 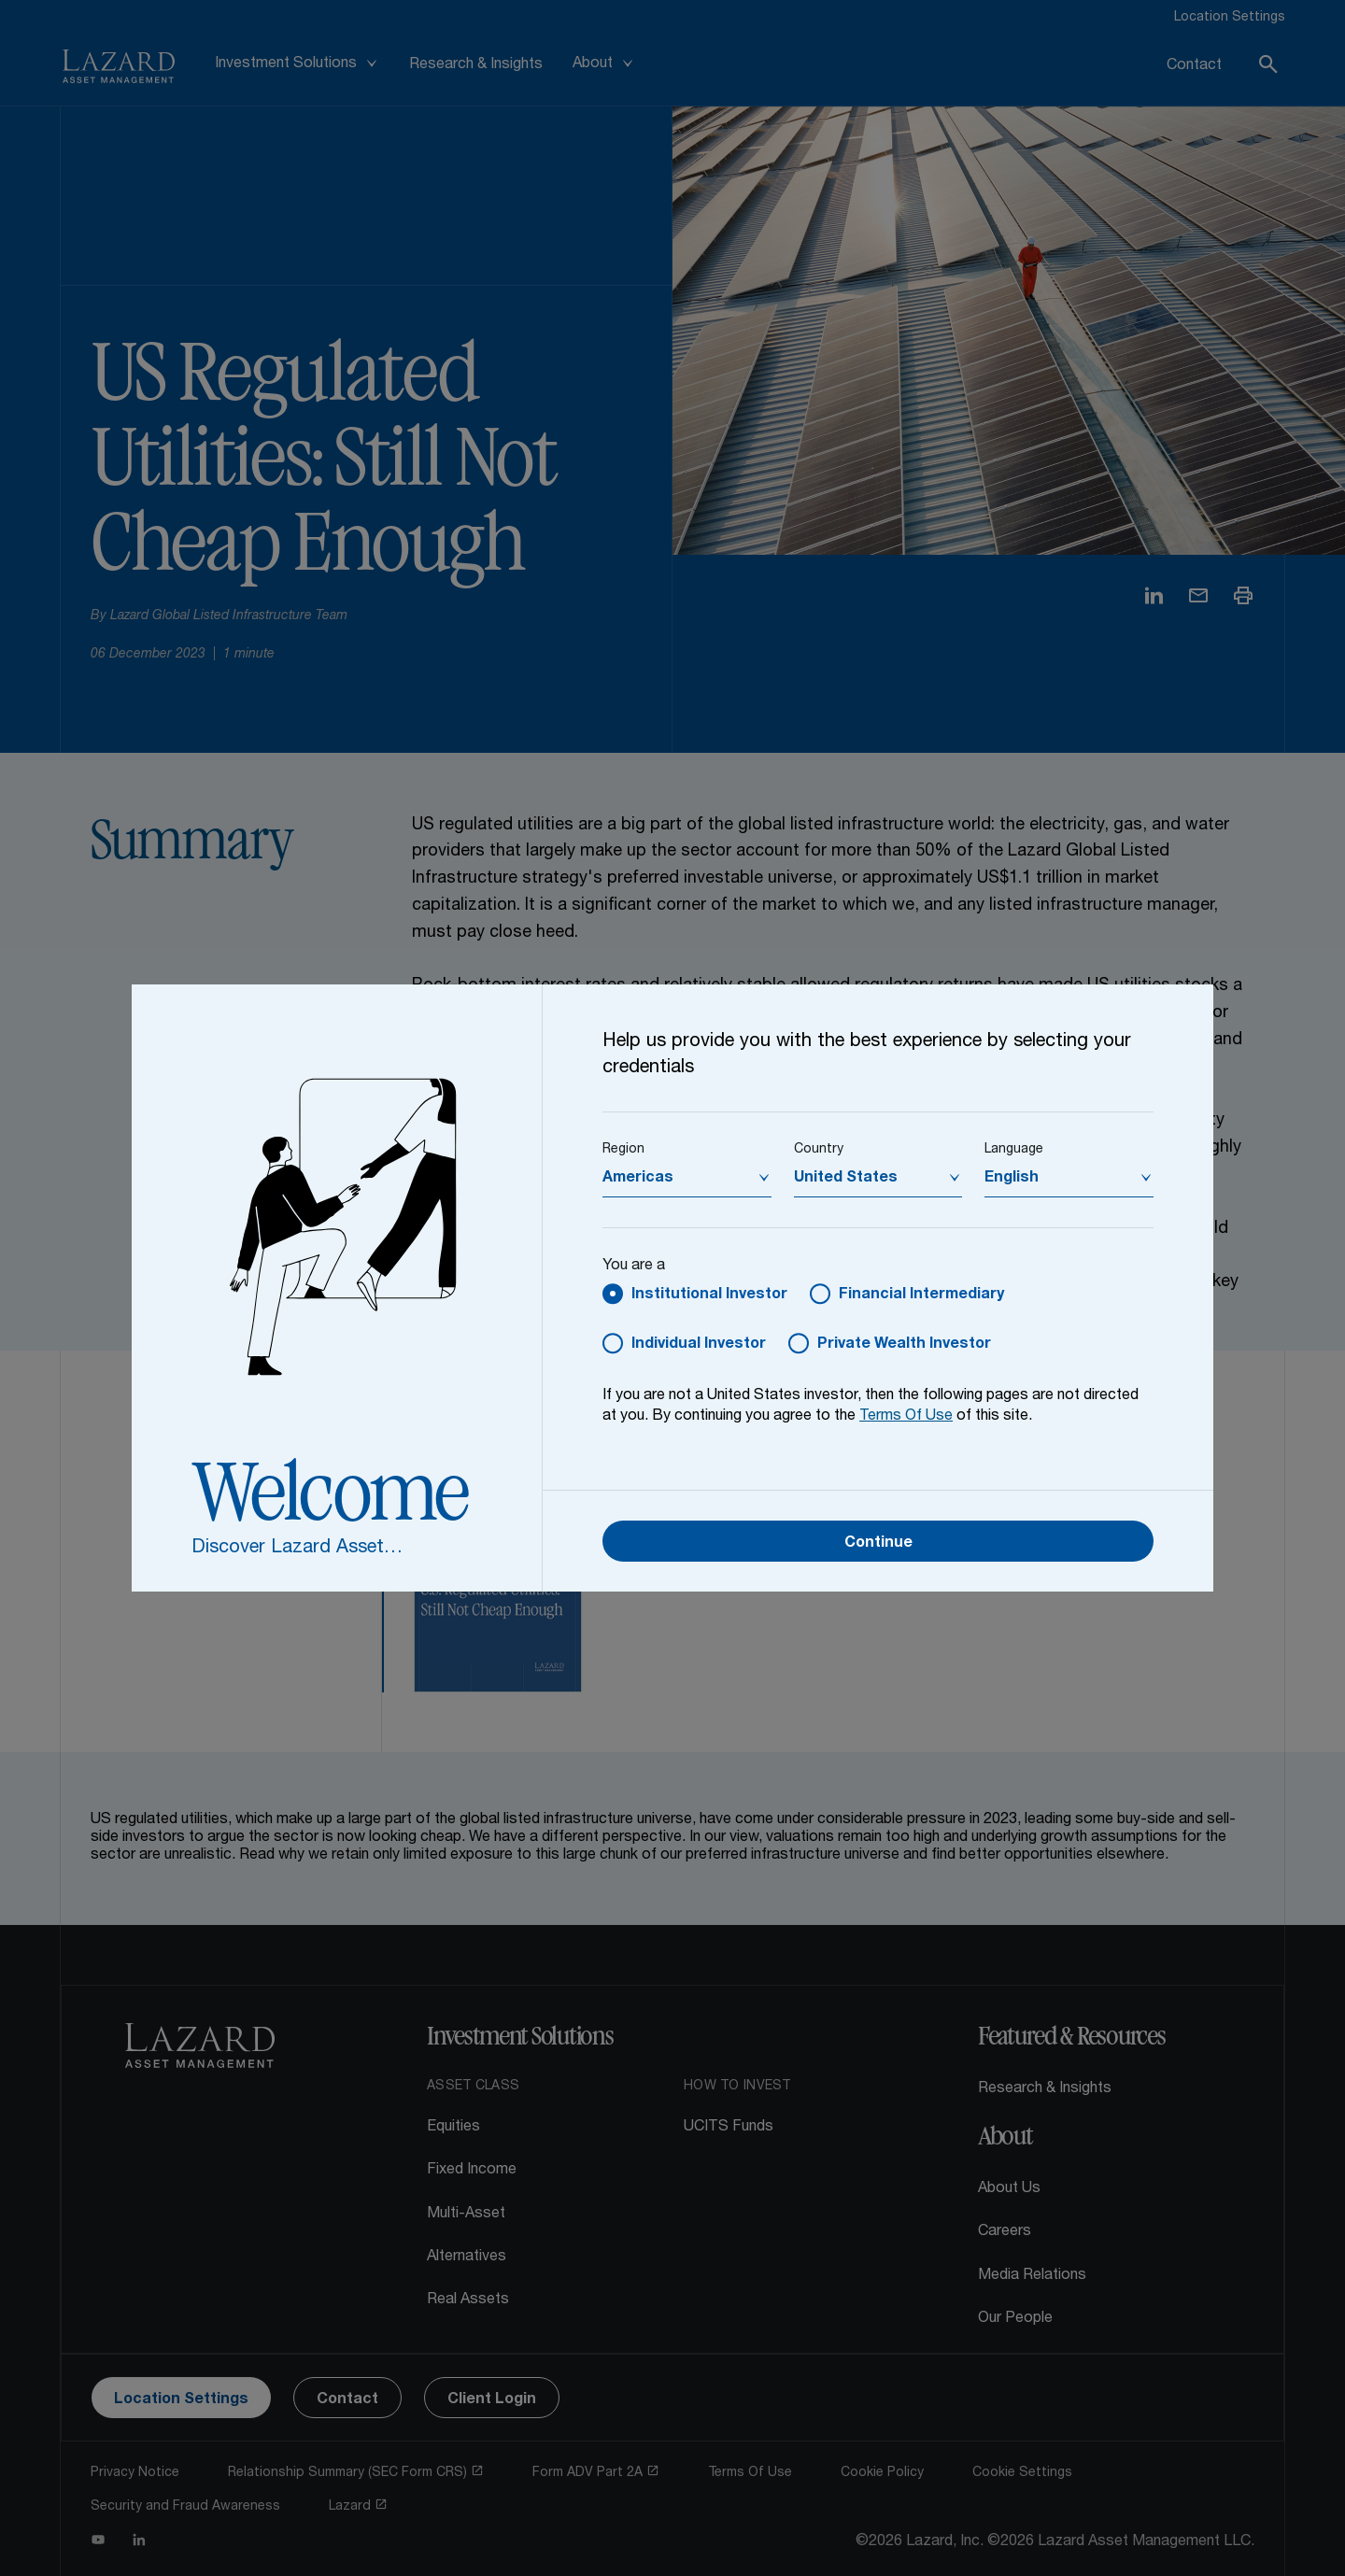 What do you see at coordinates (637, 1178) in the screenshot?
I see `Americas` at bounding box center [637, 1178].